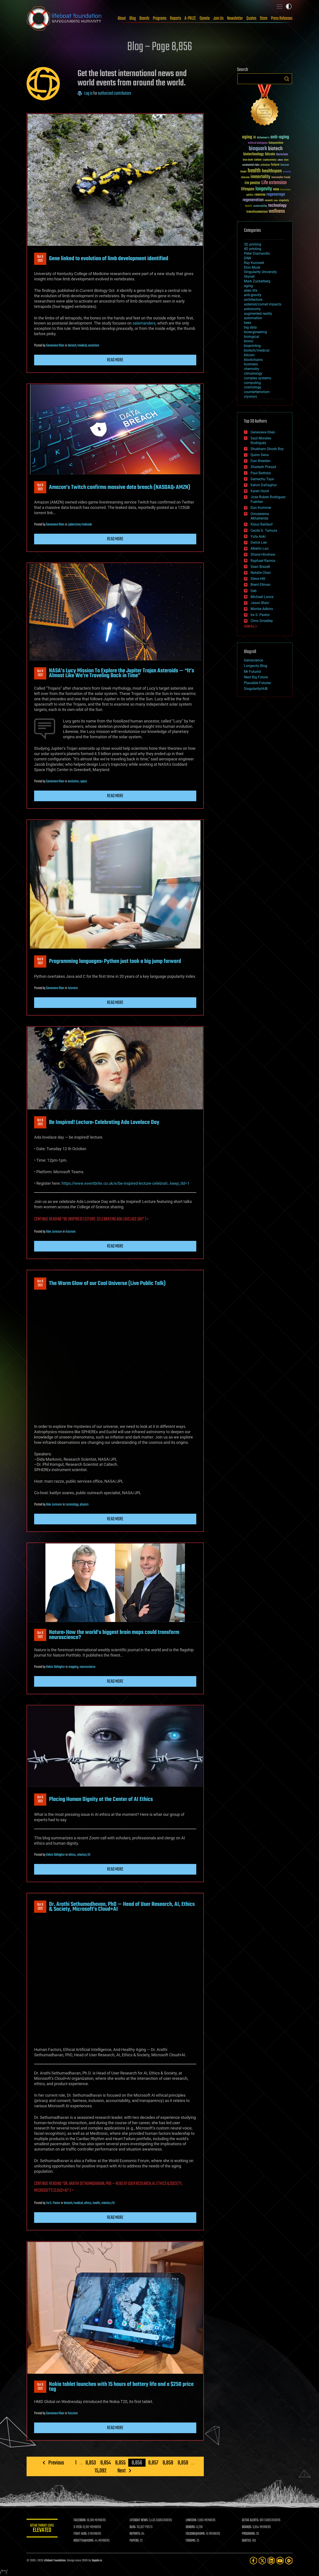  What do you see at coordinates (253, 154) in the screenshot?
I see `biotechnology [biotechnology (74 items)]` at bounding box center [253, 154].